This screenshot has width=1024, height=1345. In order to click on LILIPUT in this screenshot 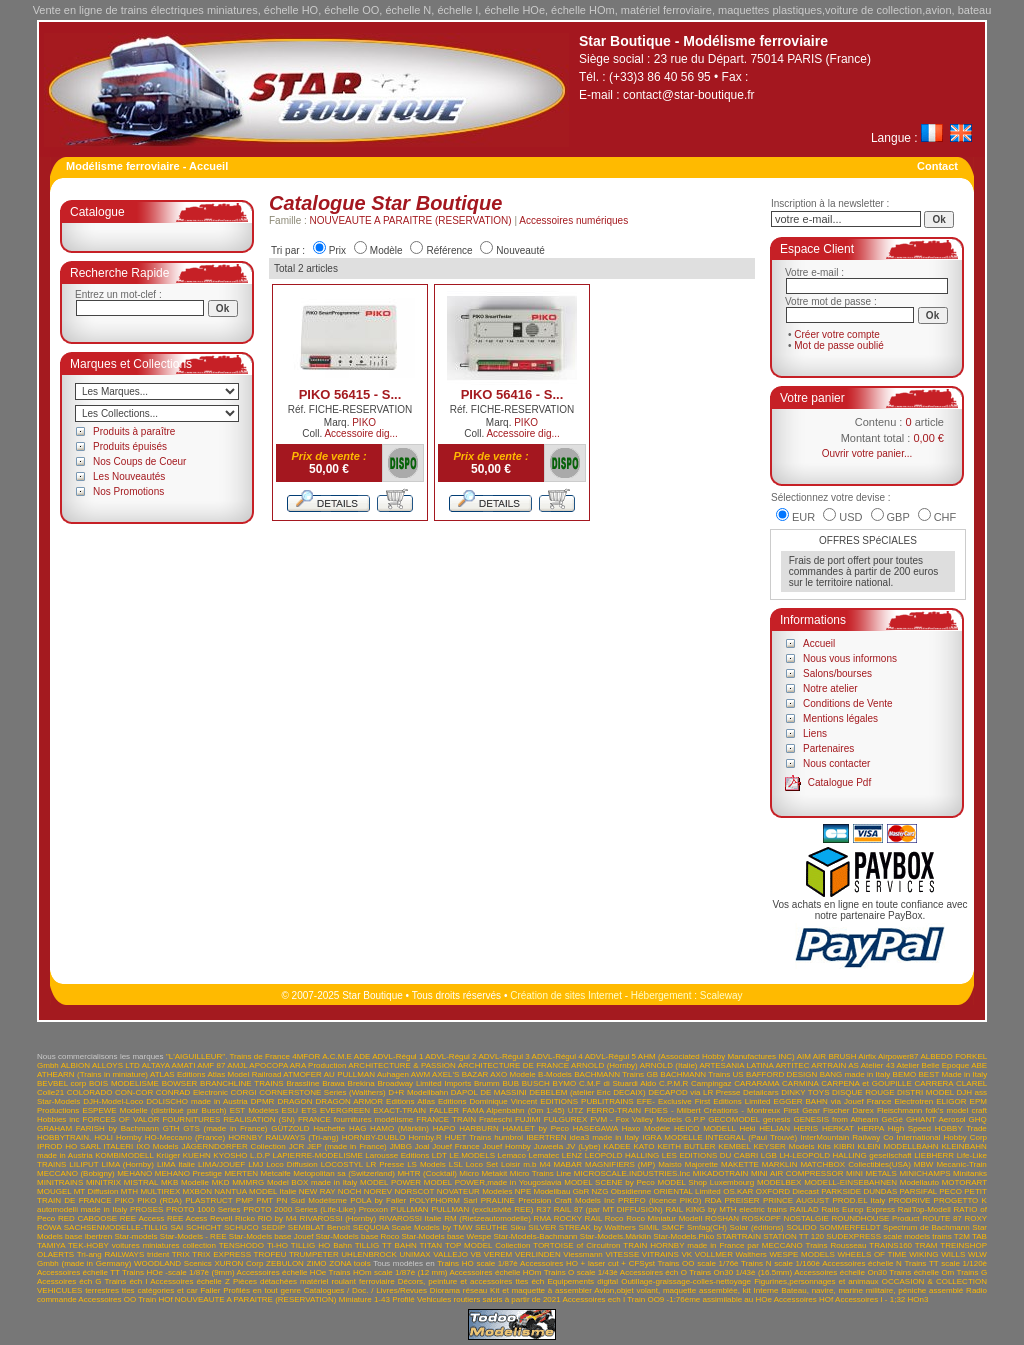, I will do `click(83, 1164)`.